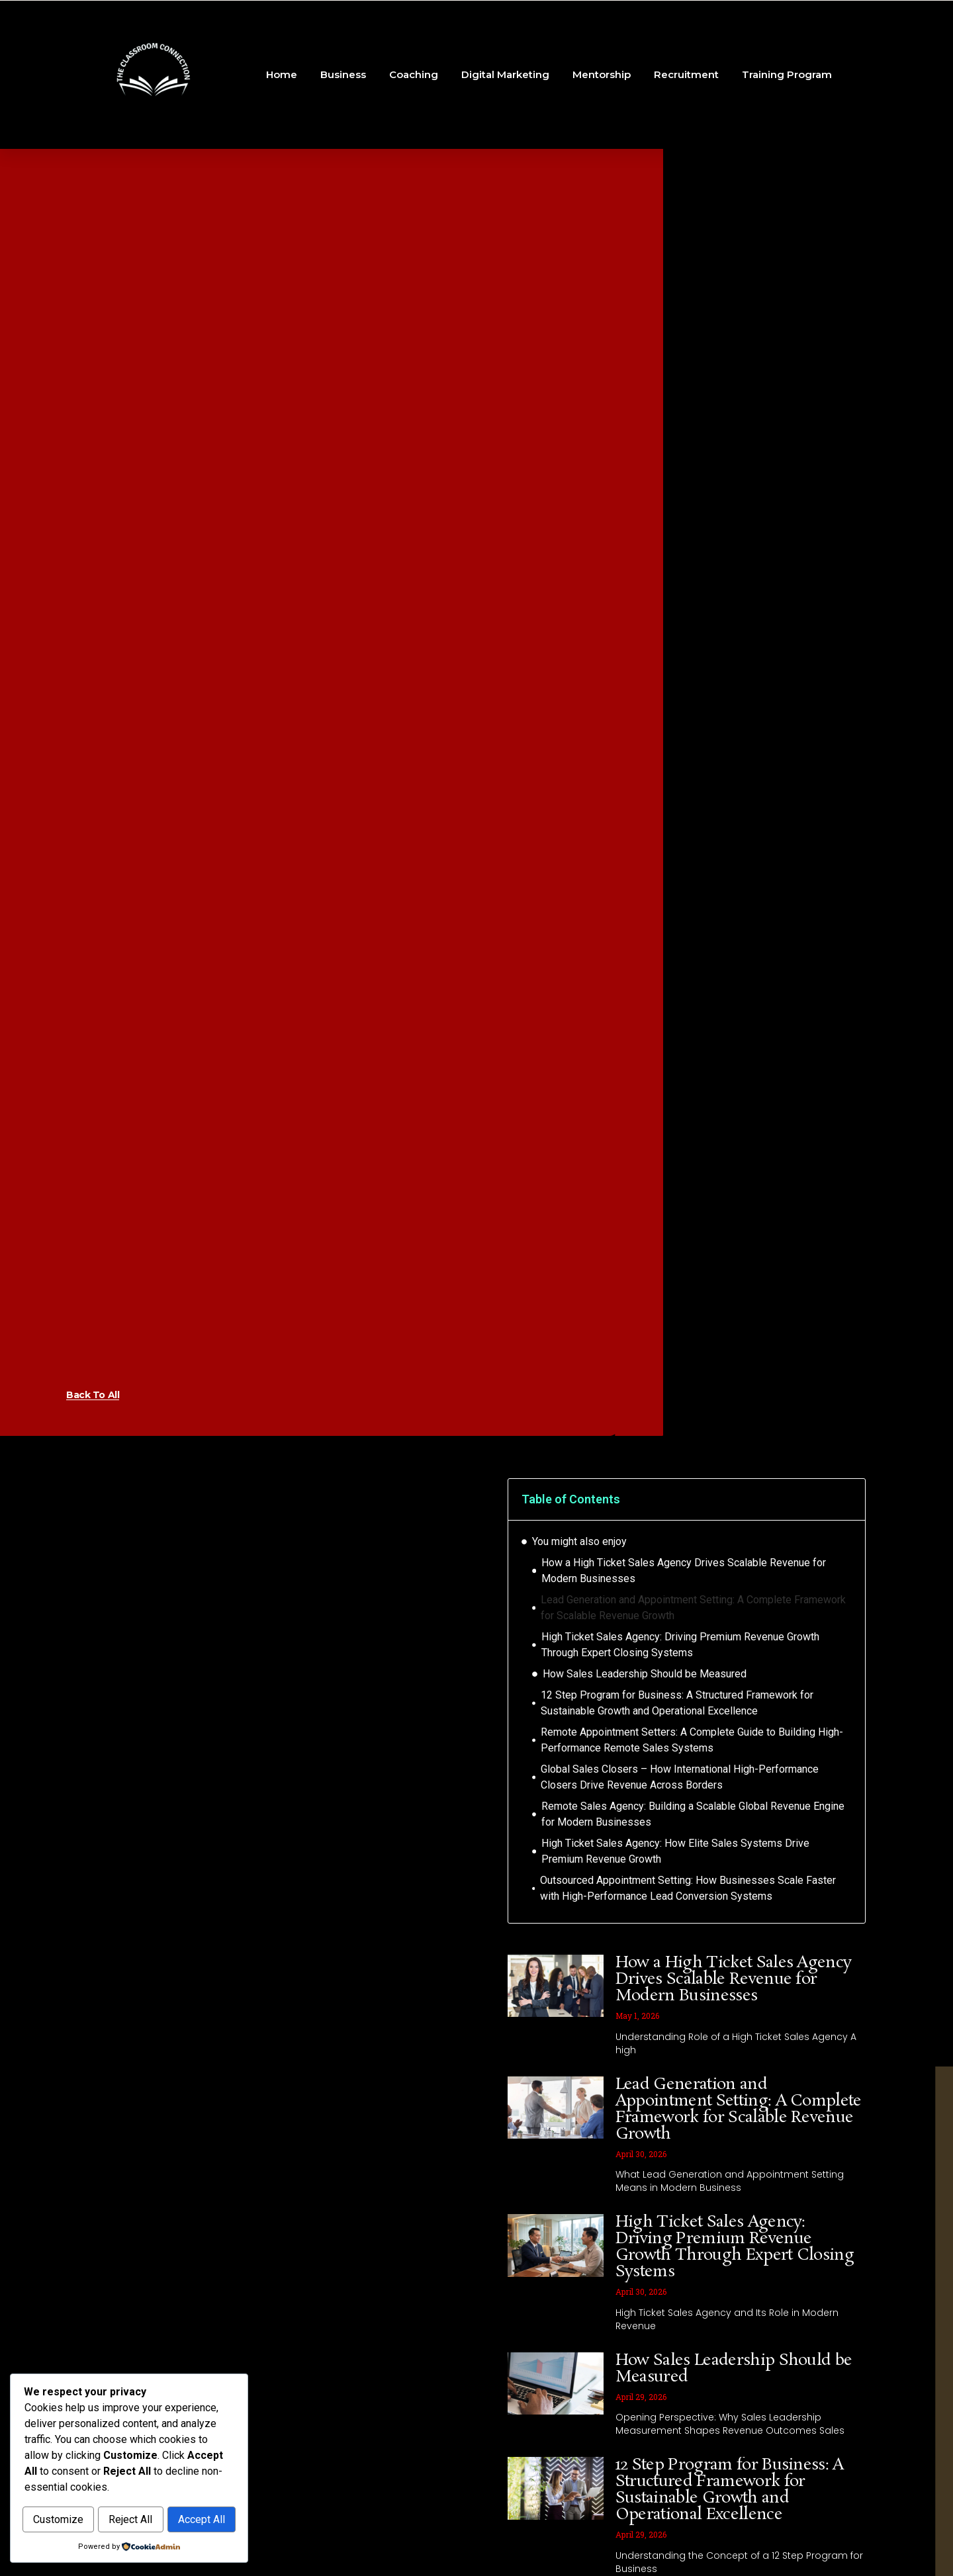 The image size is (953, 2576). Describe the element at coordinates (343, 74) in the screenshot. I see `Business` at that location.